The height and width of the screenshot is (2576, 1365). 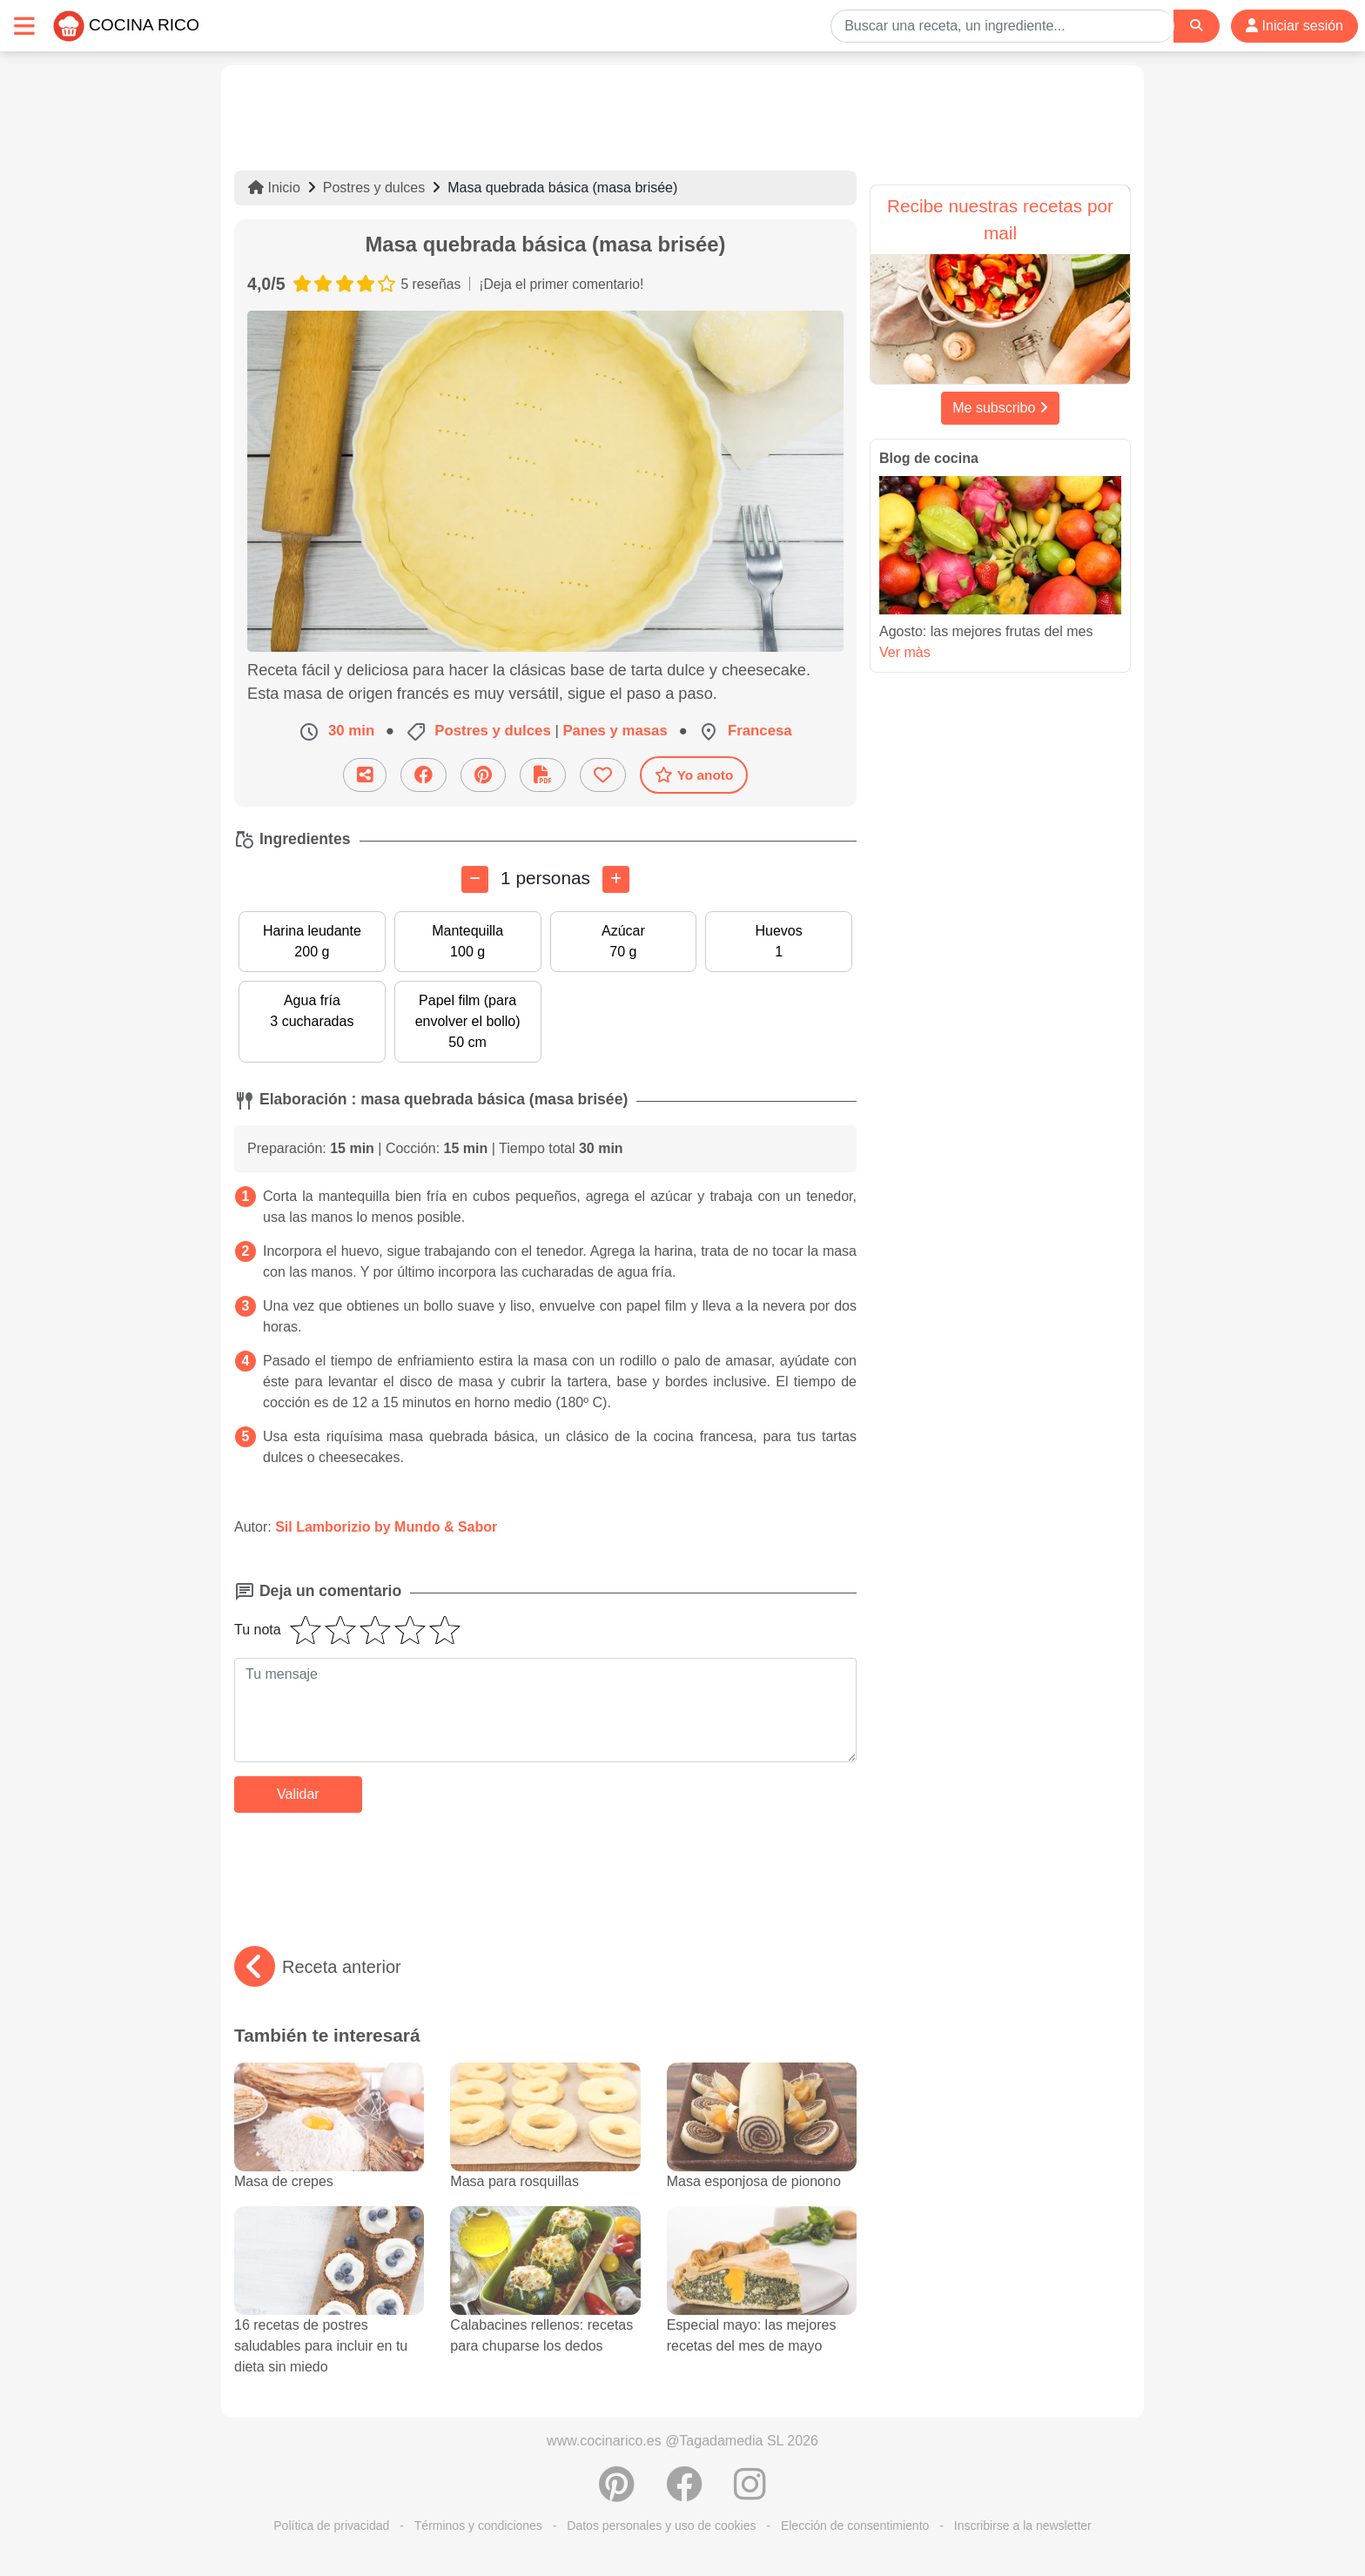 What do you see at coordinates (855, 2525) in the screenshot?
I see `Elección de consentimiento` at bounding box center [855, 2525].